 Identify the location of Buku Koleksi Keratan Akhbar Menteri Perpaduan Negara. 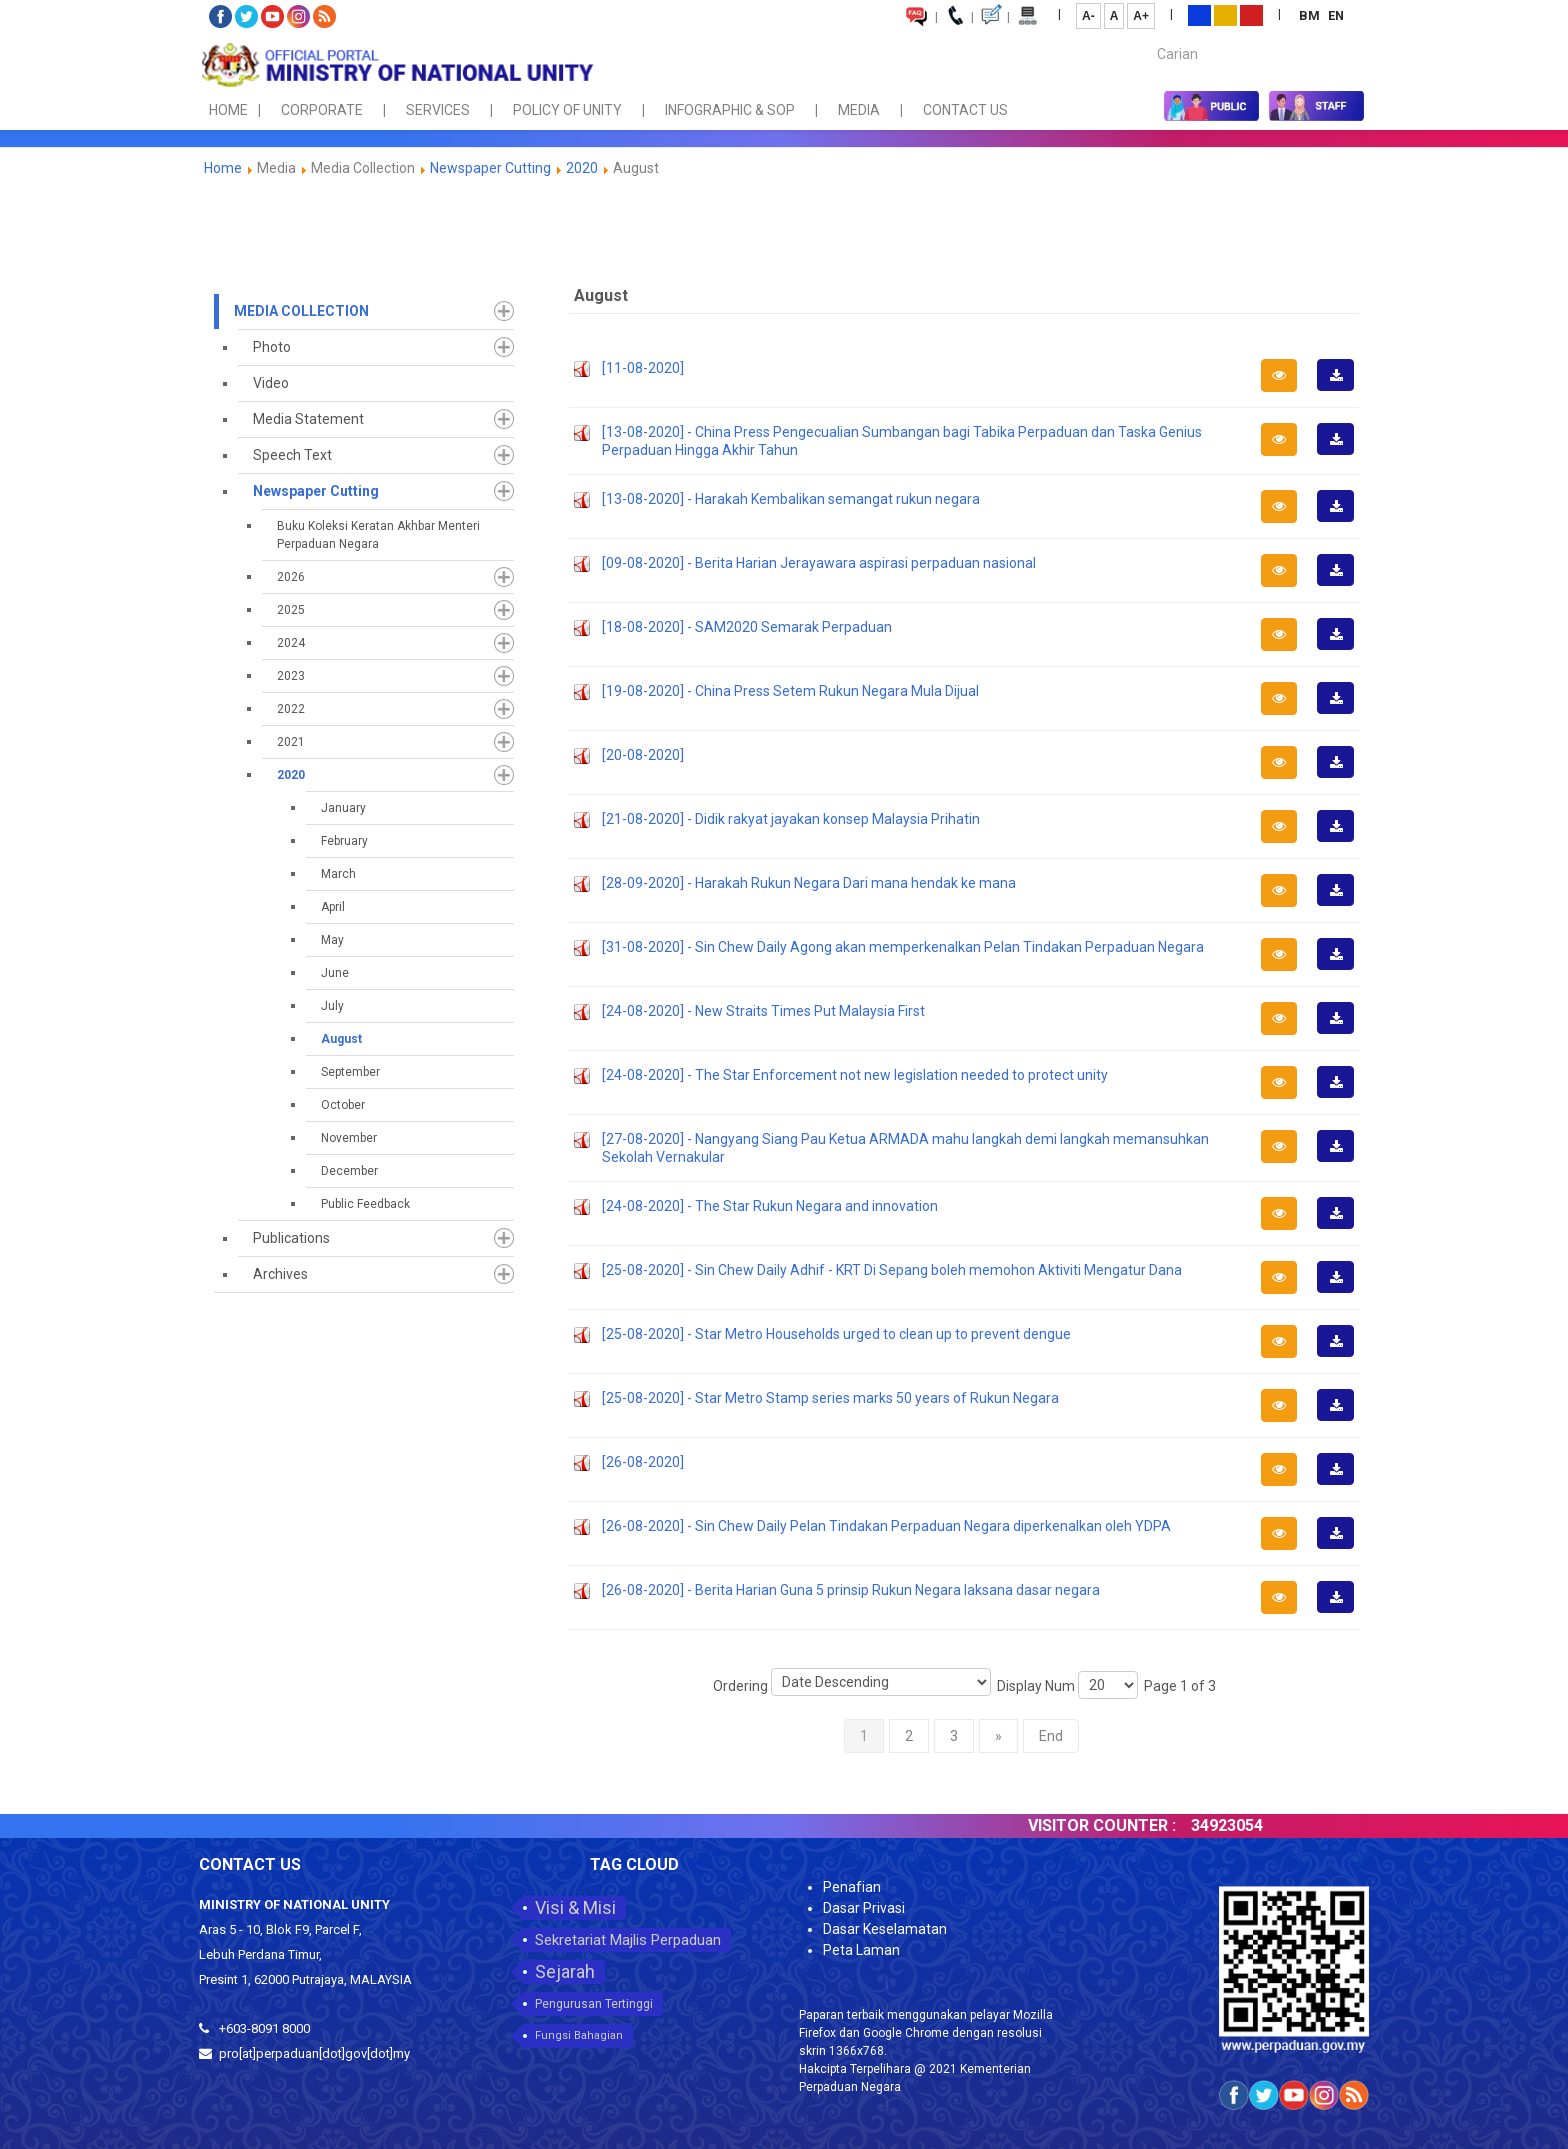
(378, 535).